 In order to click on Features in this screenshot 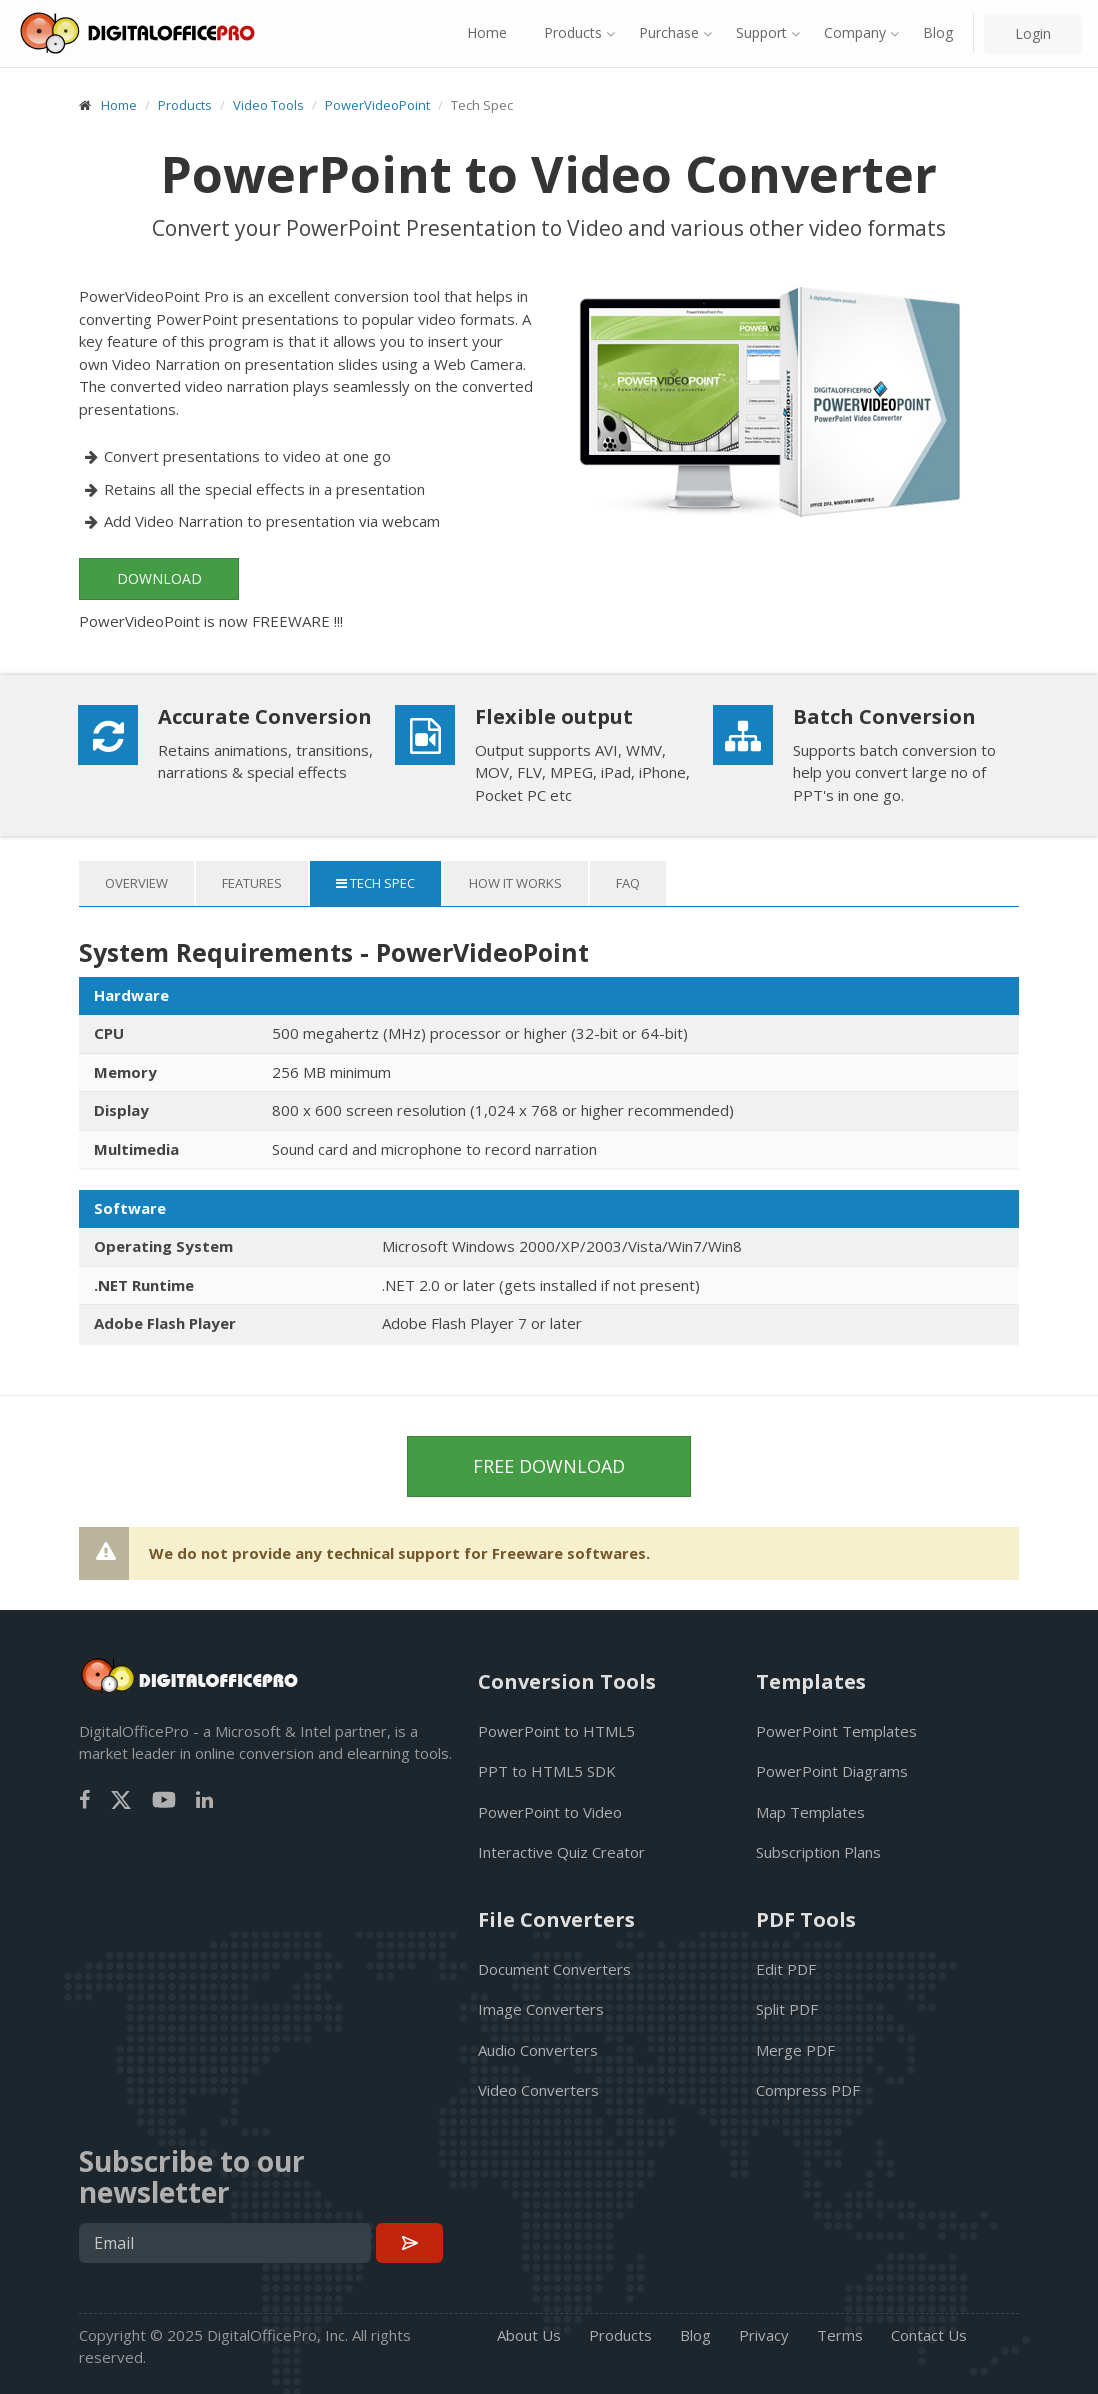, I will do `click(252, 883)`.